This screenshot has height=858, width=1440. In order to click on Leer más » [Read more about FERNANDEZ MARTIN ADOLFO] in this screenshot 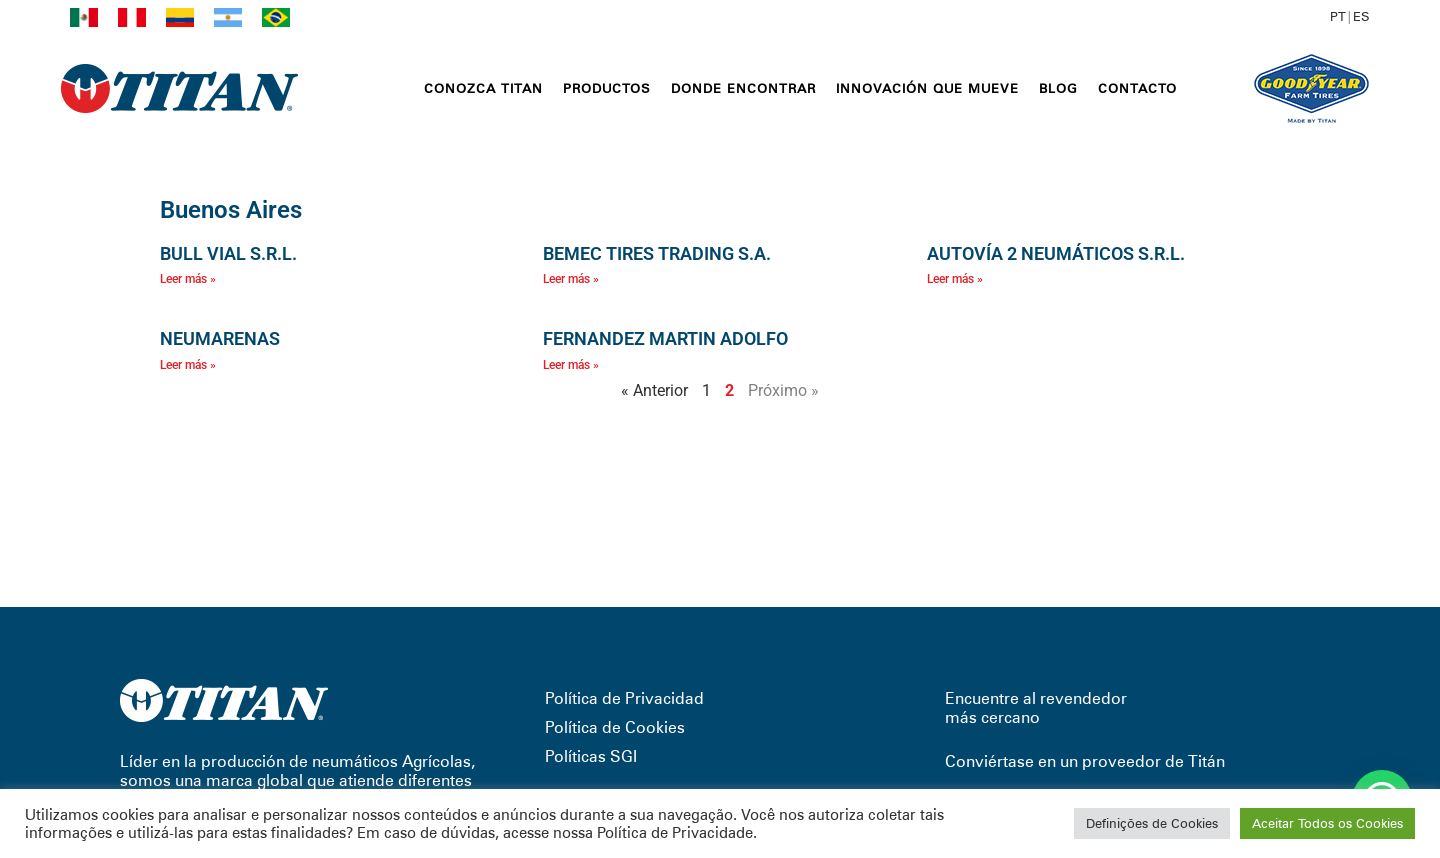, I will do `click(571, 365)`.